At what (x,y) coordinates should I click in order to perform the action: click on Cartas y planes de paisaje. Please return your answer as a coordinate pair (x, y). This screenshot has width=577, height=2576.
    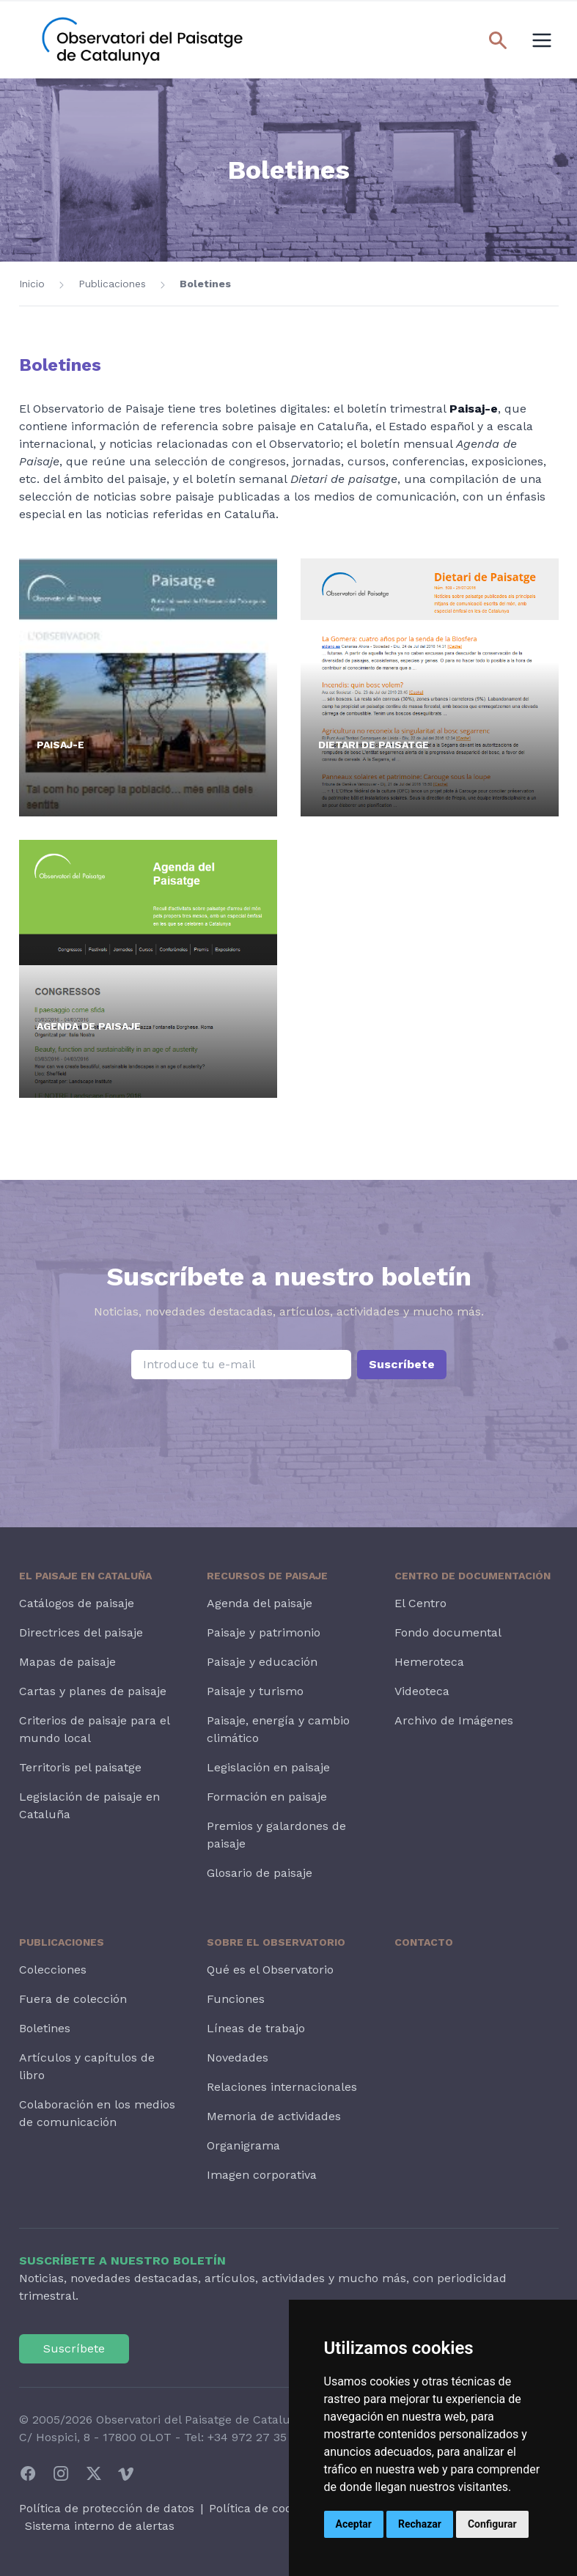
    Looking at the image, I should click on (92, 1691).